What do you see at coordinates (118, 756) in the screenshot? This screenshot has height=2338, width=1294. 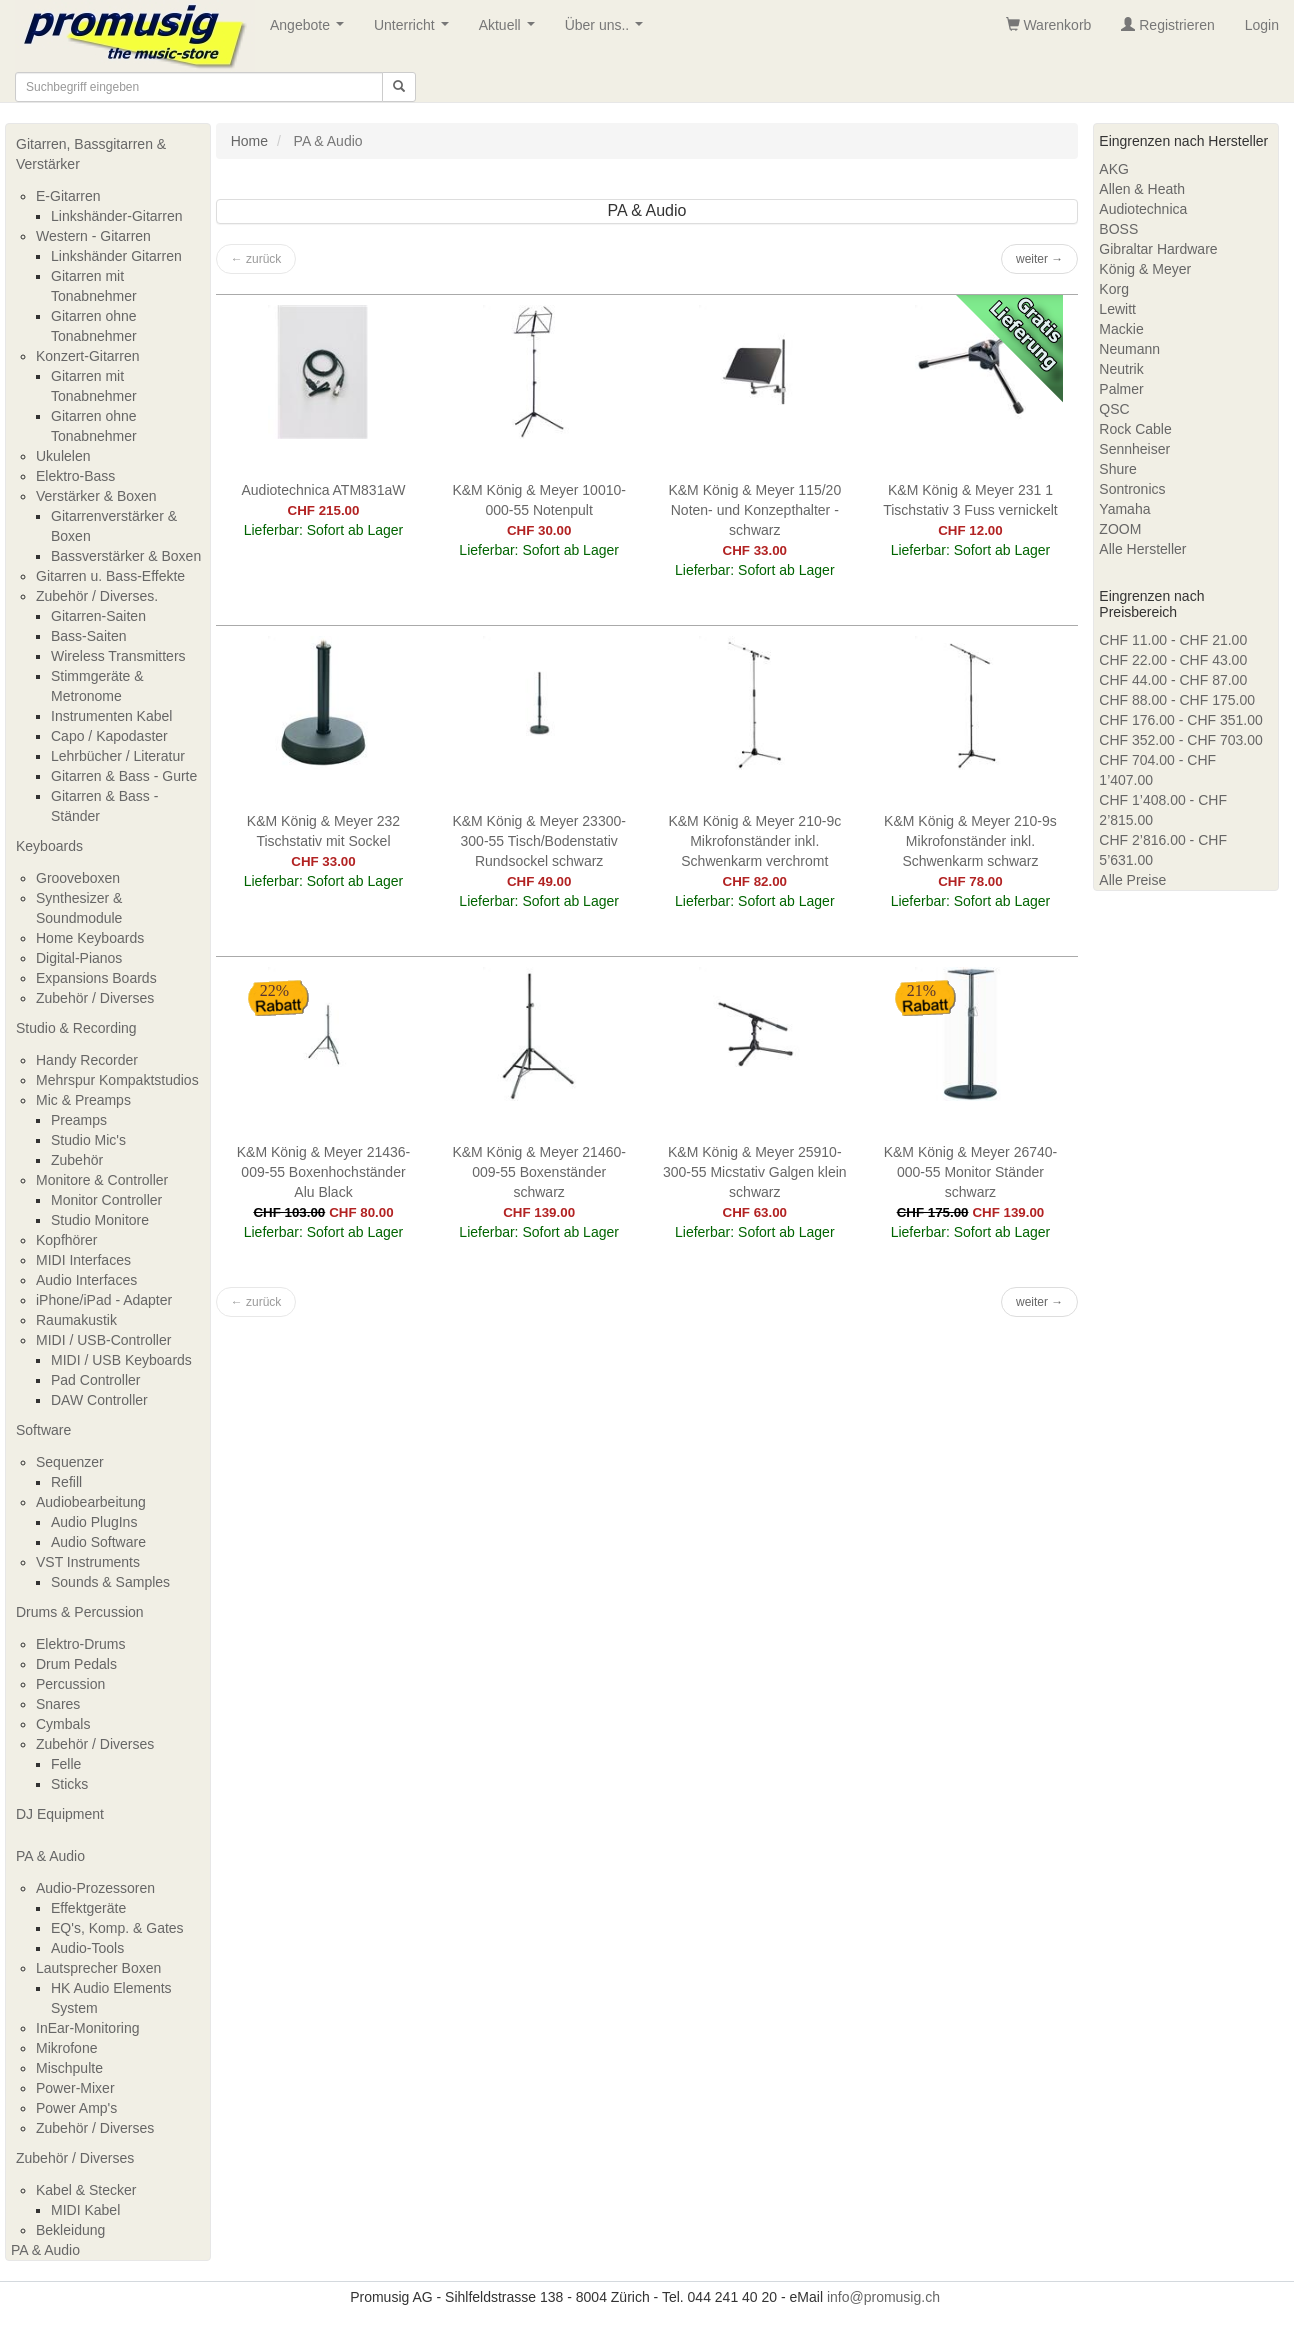 I see `Lehrbücher / Literatur` at bounding box center [118, 756].